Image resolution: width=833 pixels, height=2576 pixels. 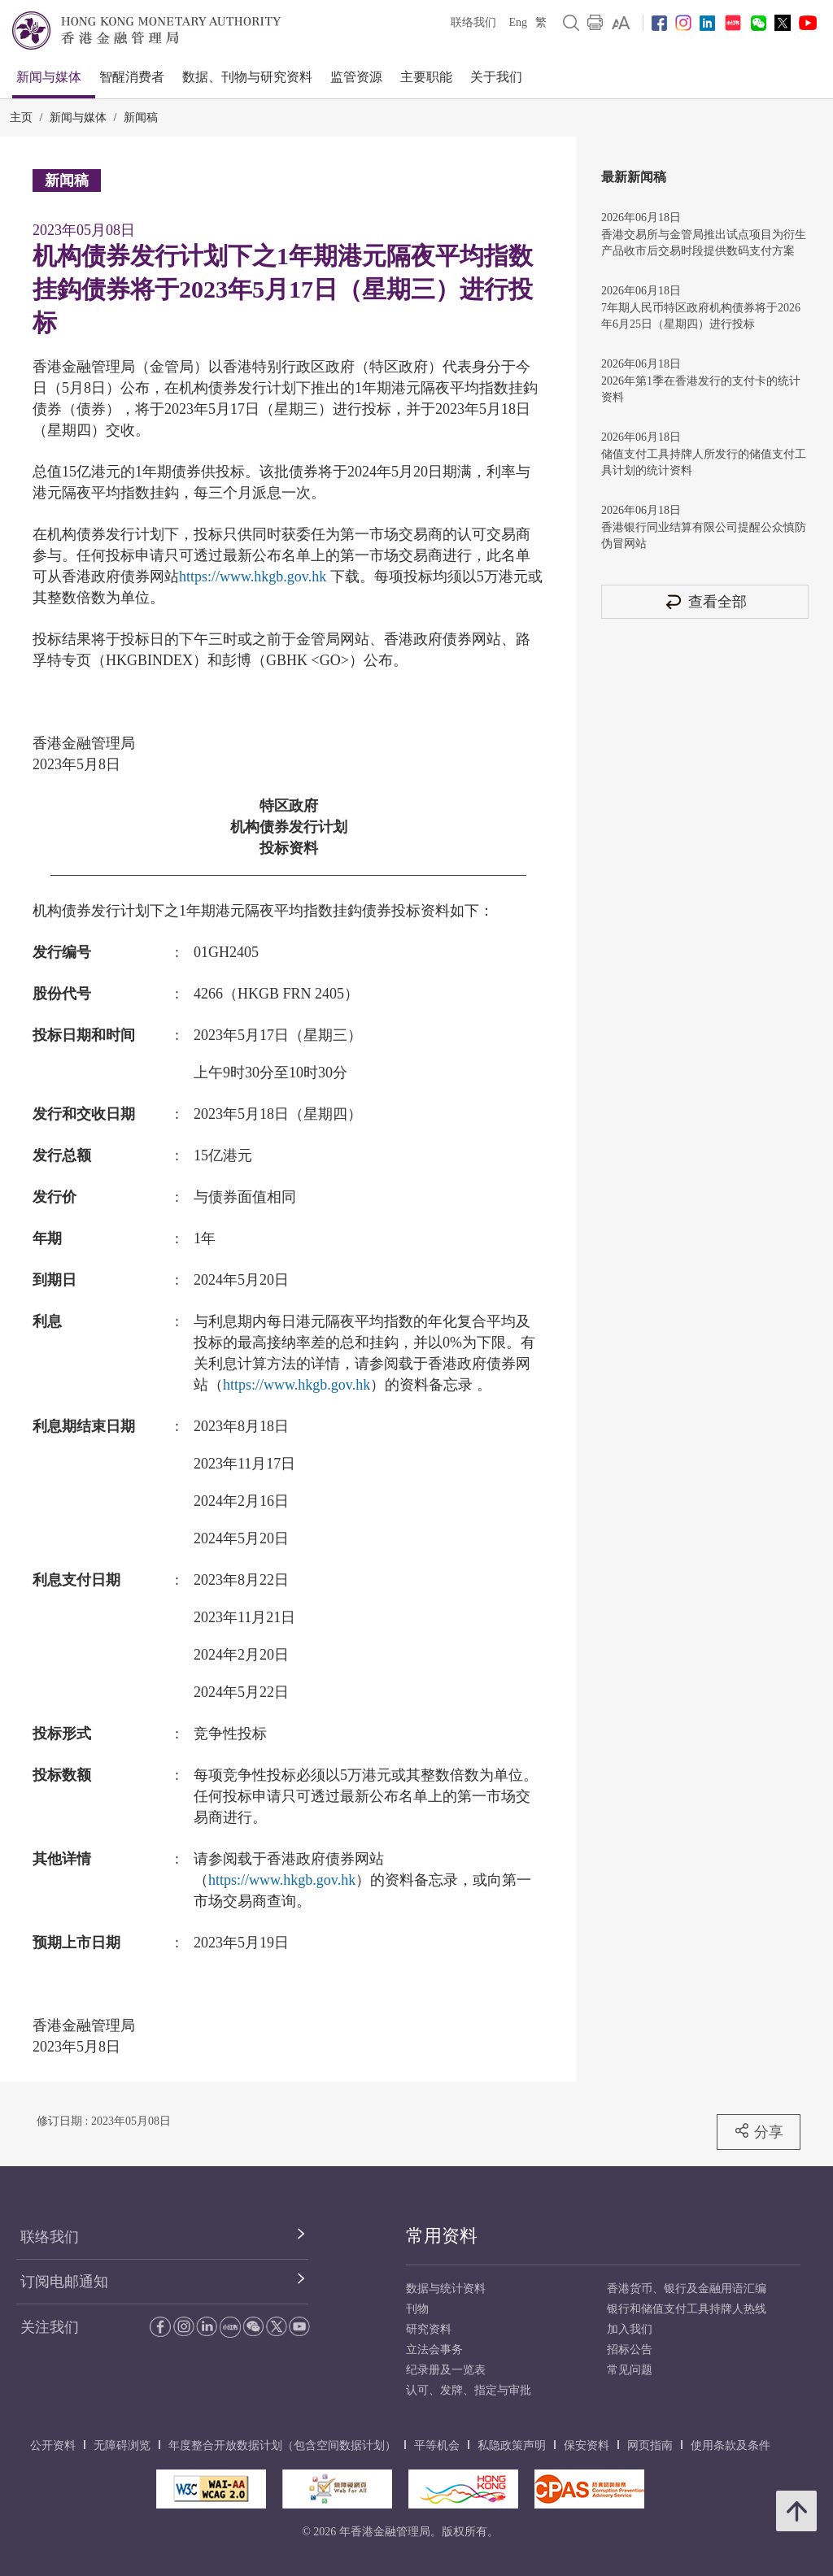 I want to click on 网页指南, so click(x=650, y=2445).